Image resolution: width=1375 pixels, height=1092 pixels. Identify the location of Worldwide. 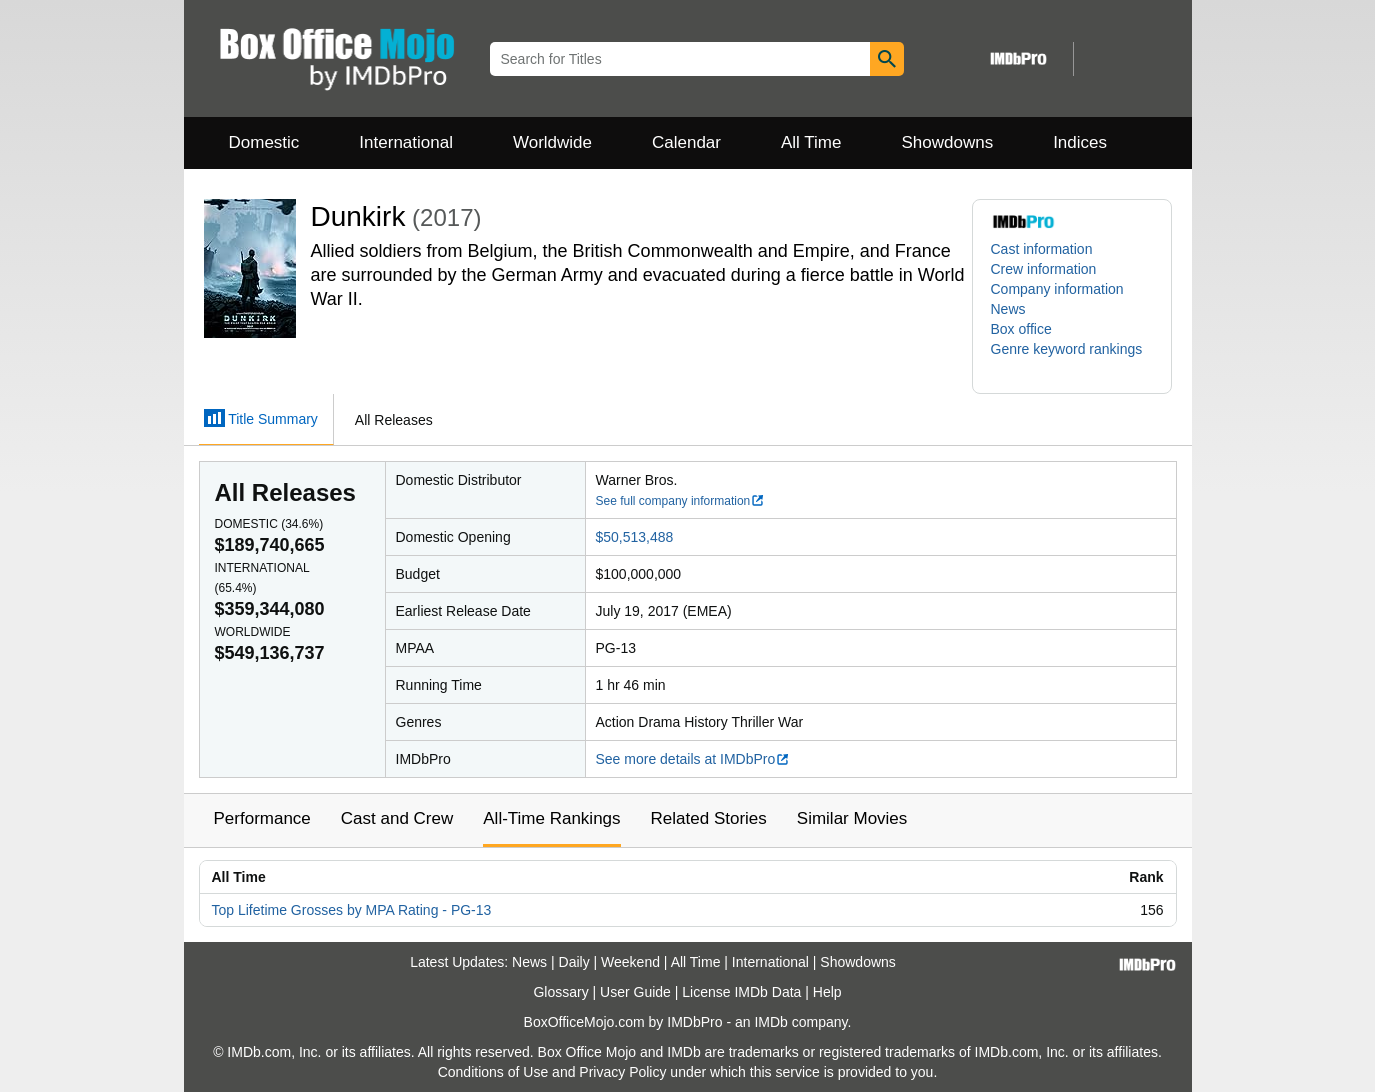
(552, 142).